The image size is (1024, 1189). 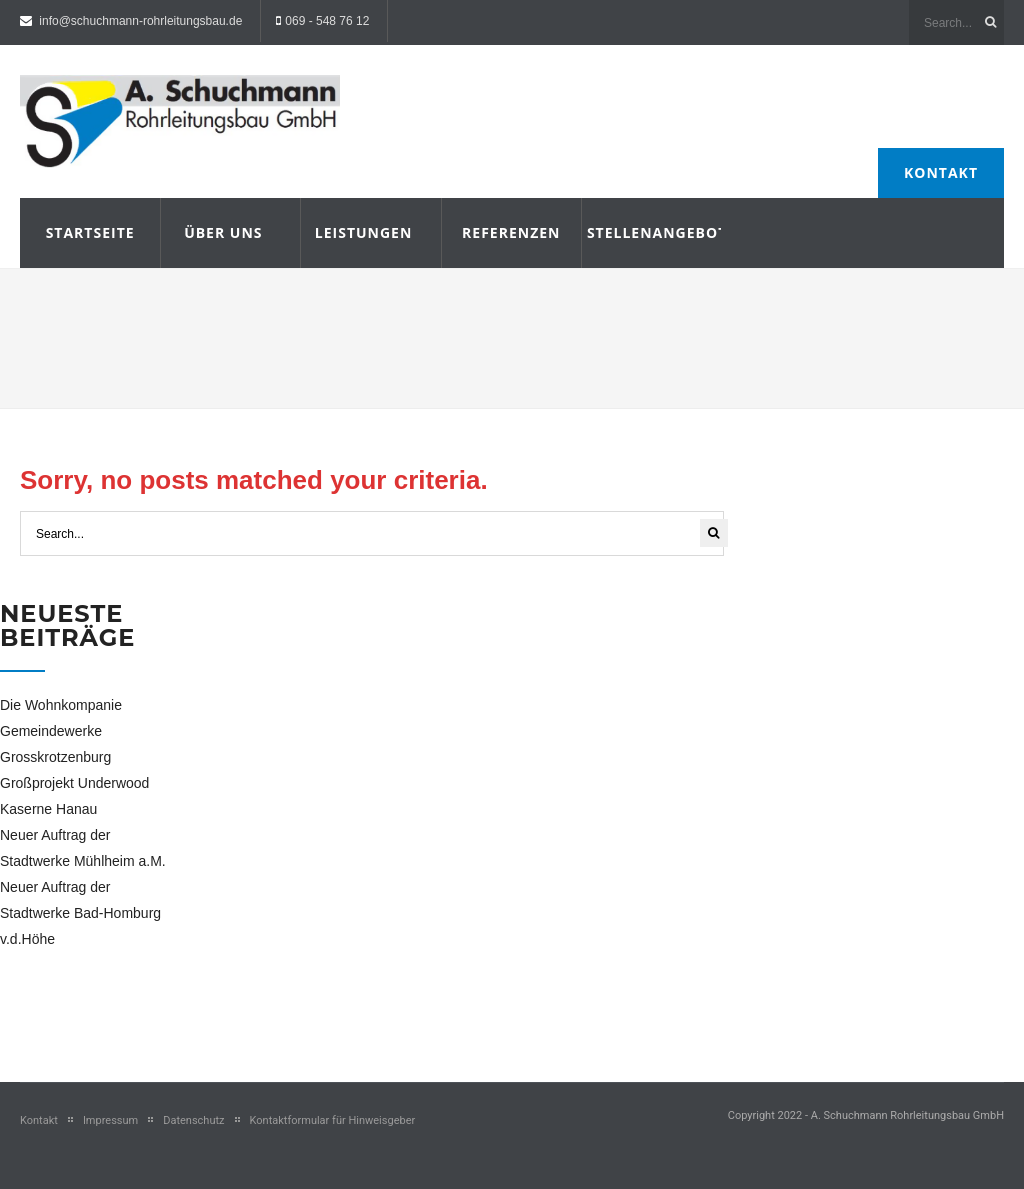 I want to click on Leistungen, so click(x=364, y=232).